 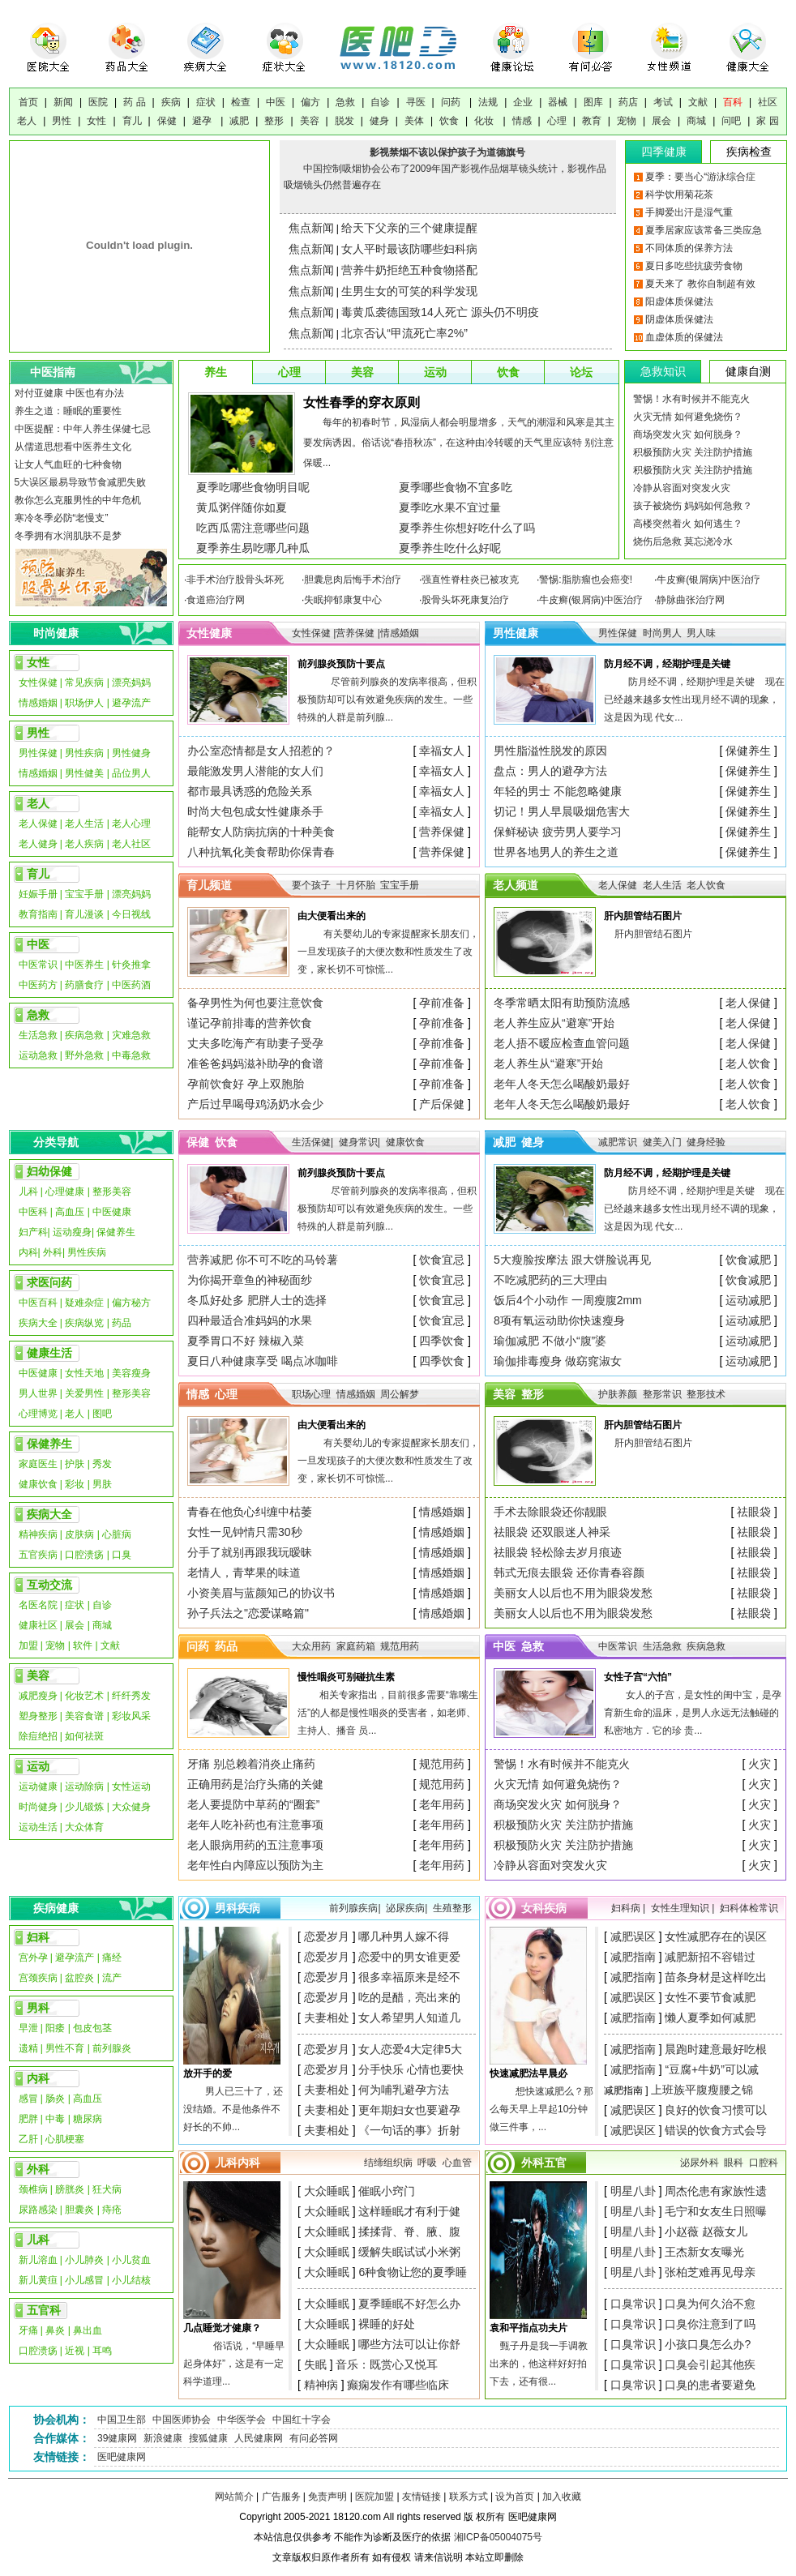 I want to click on 男肤, so click(x=102, y=1484).